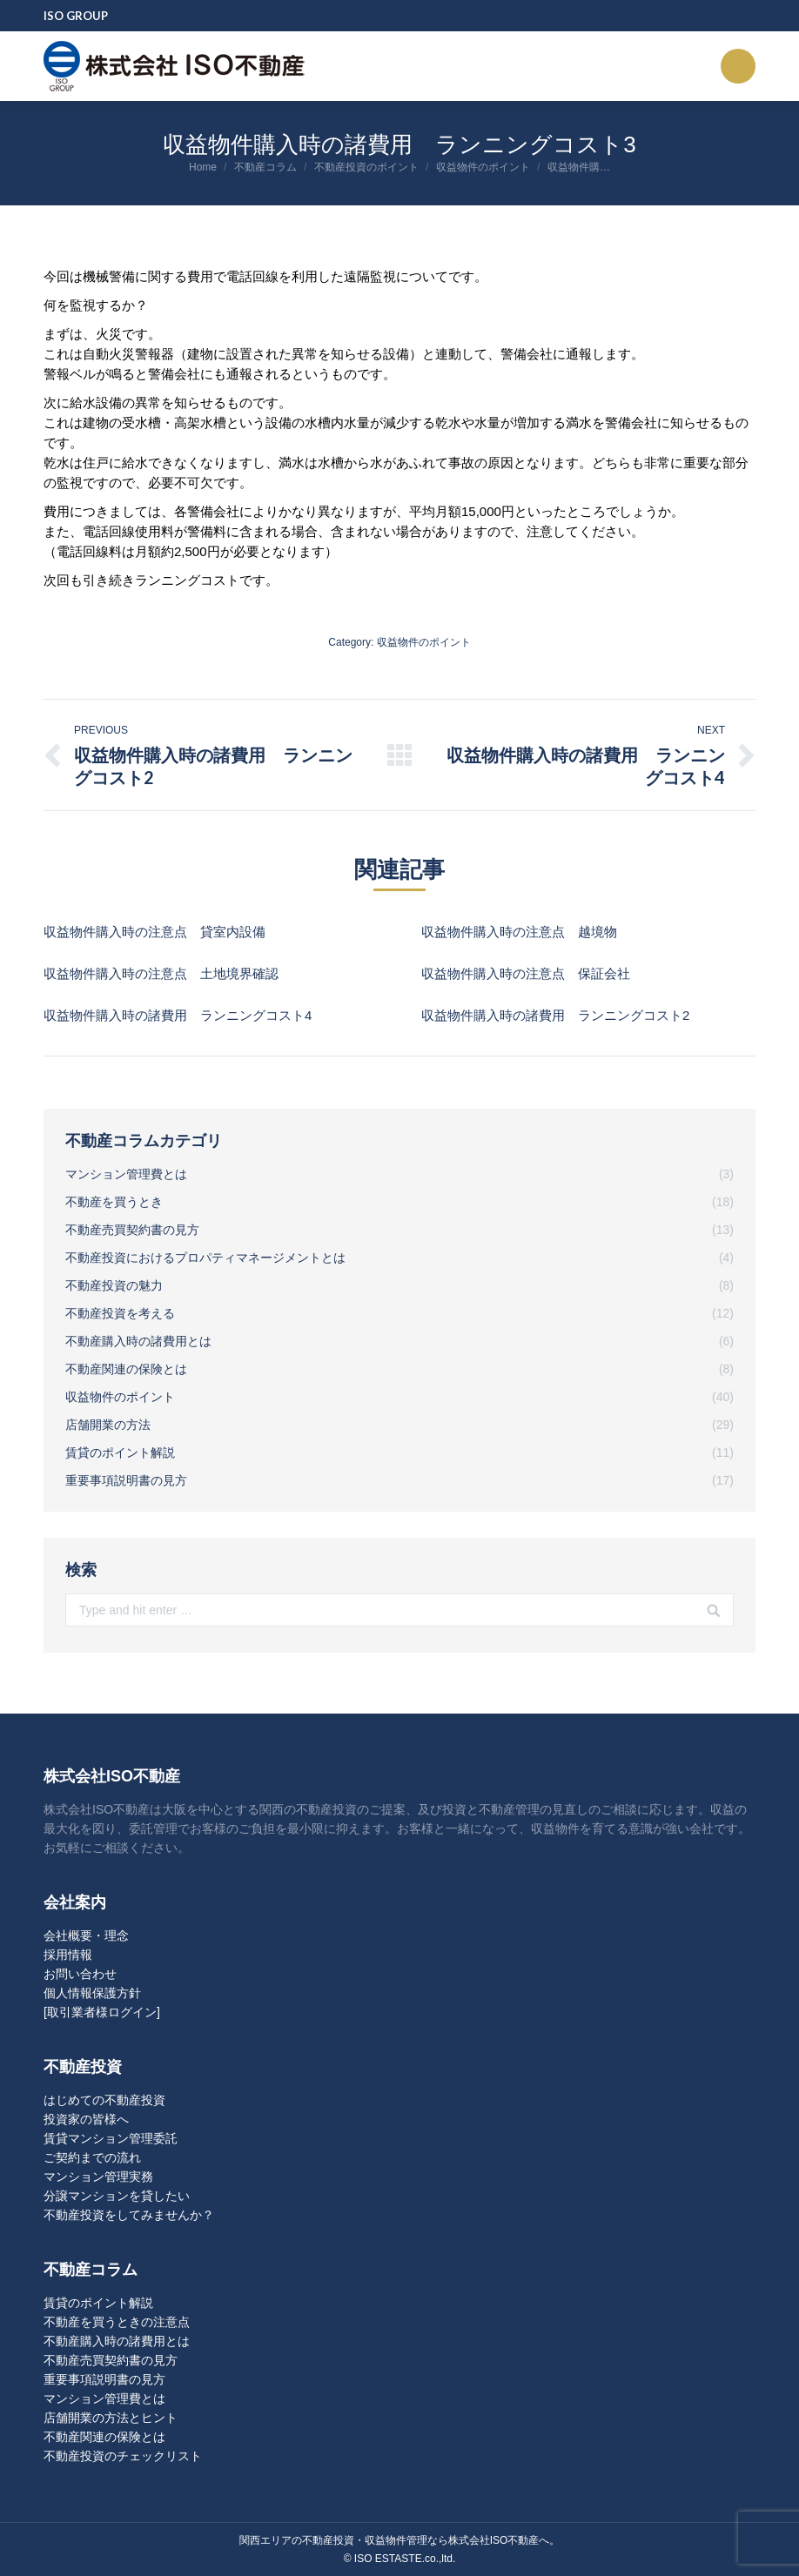 The height and width of the screenshot is (2576, 799). I want to click on 投資家の皆様へ, so click(86, 2119).